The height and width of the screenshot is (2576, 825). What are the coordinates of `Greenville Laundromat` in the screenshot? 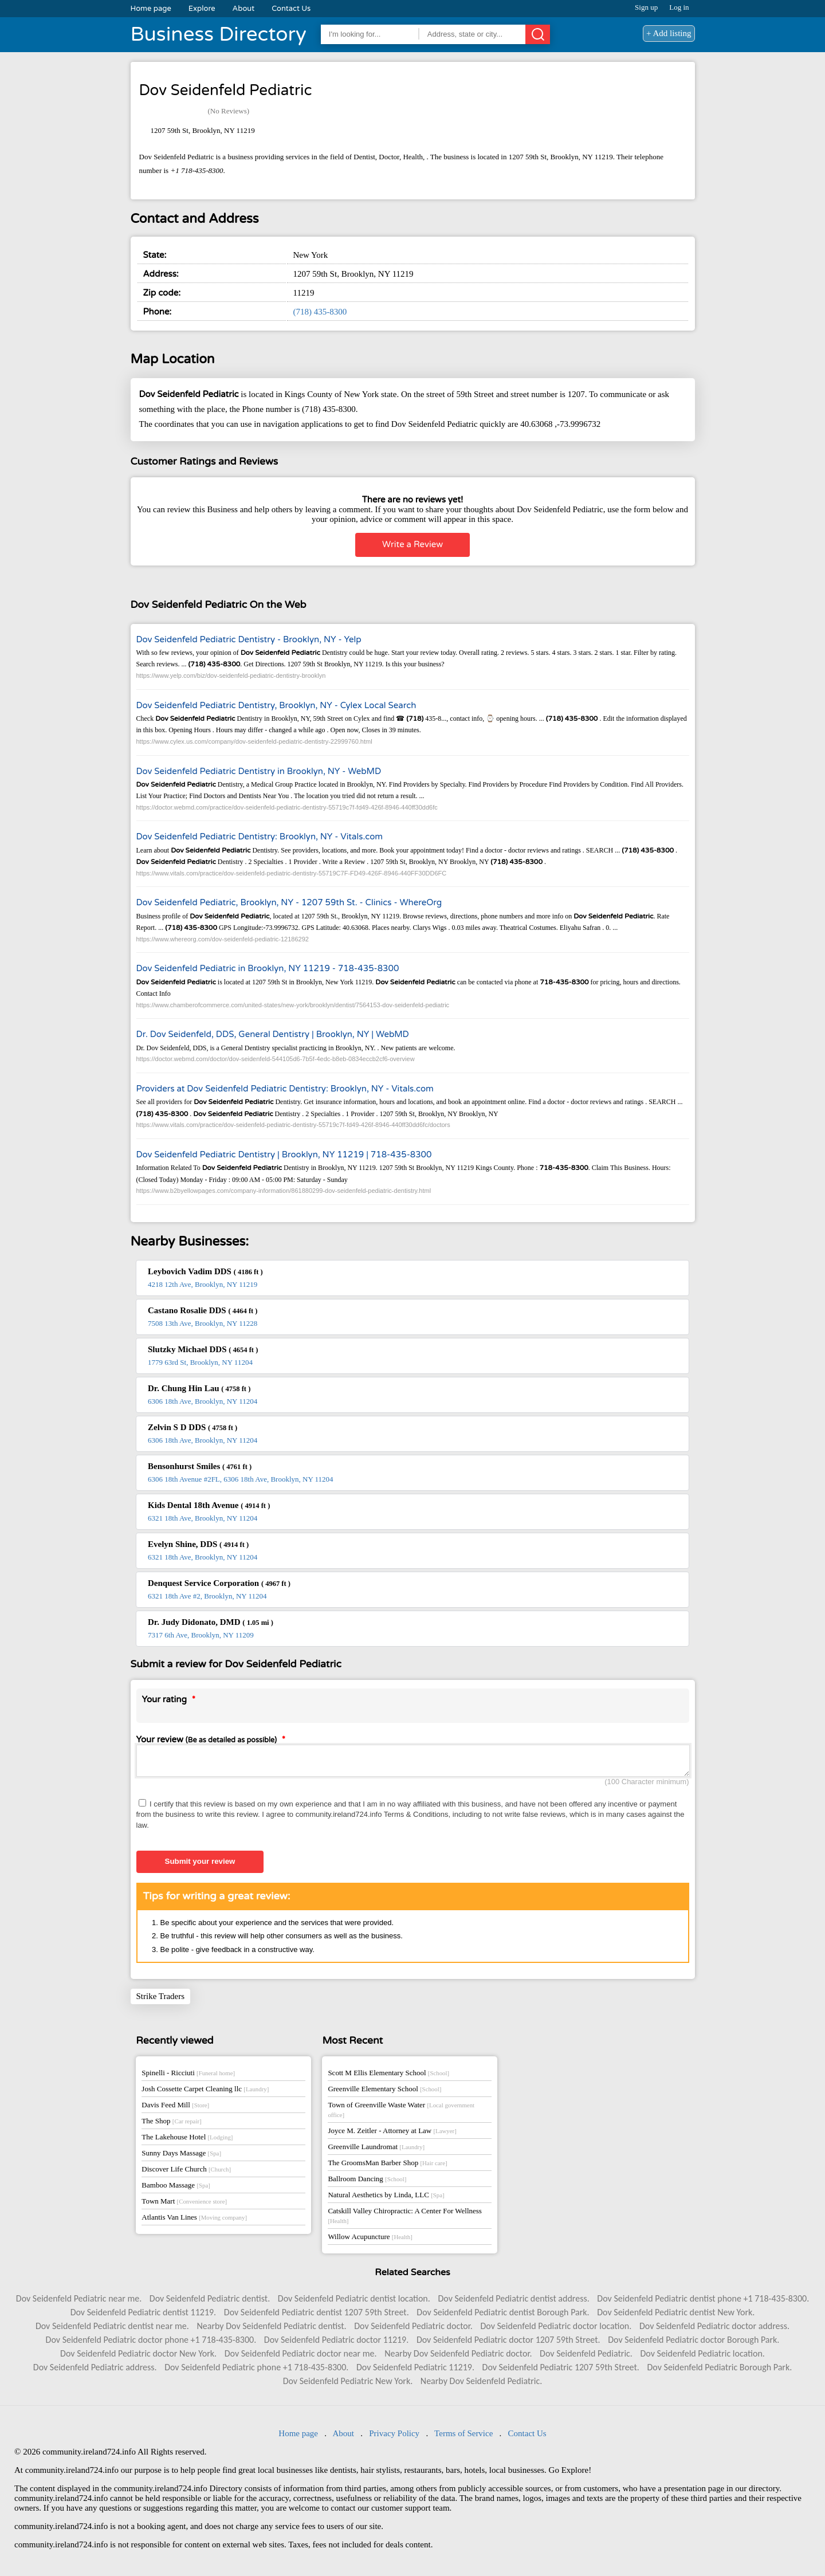 It's located at (376, 2150).